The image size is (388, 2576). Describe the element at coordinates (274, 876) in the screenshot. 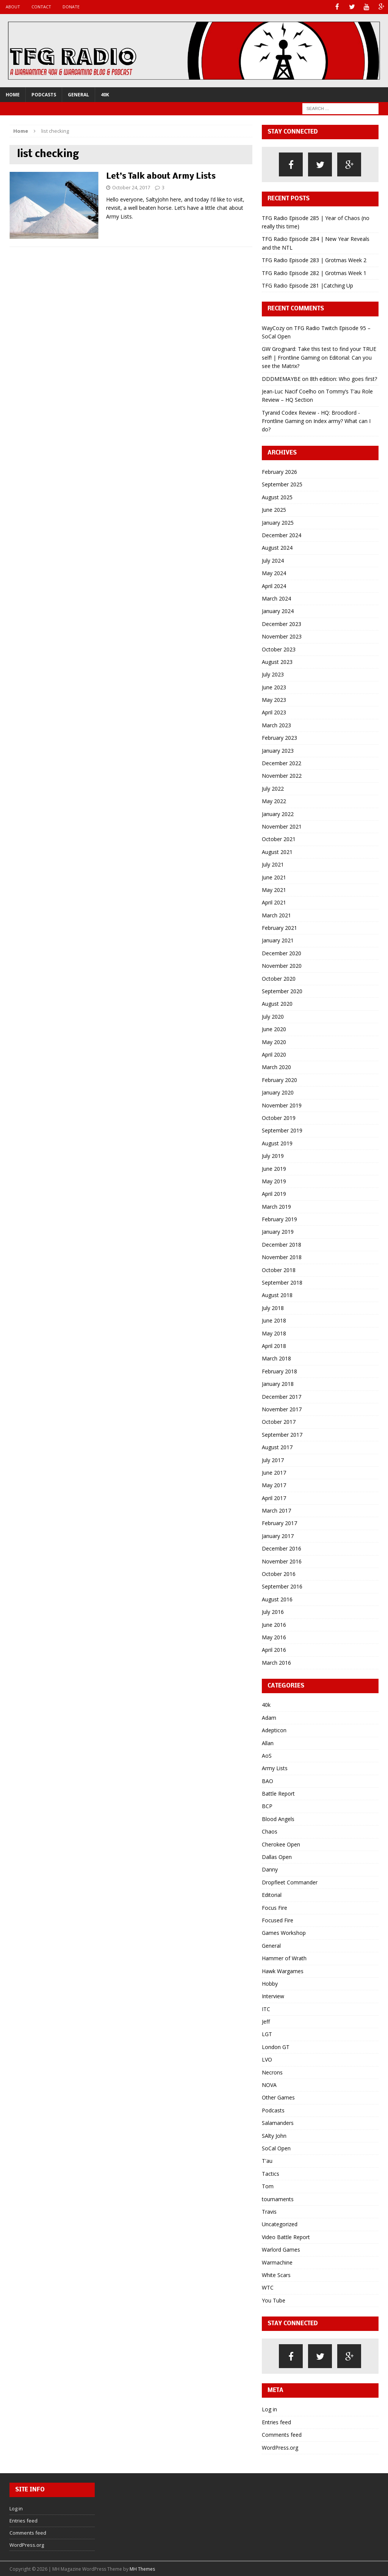

I see `June 2021` at that location.